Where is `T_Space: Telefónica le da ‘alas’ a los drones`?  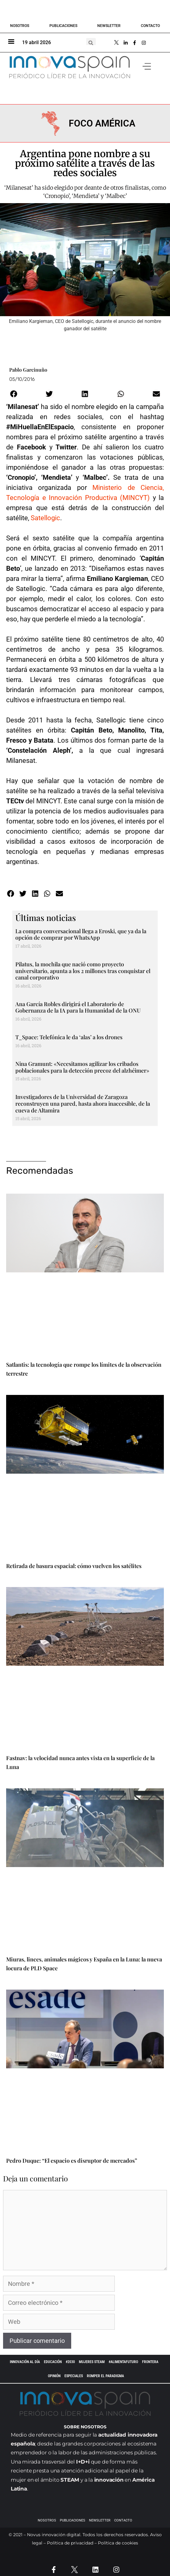
T_Space: Telefónica le da ‘alas’ a los drones is located at coordinates (68, 1037).